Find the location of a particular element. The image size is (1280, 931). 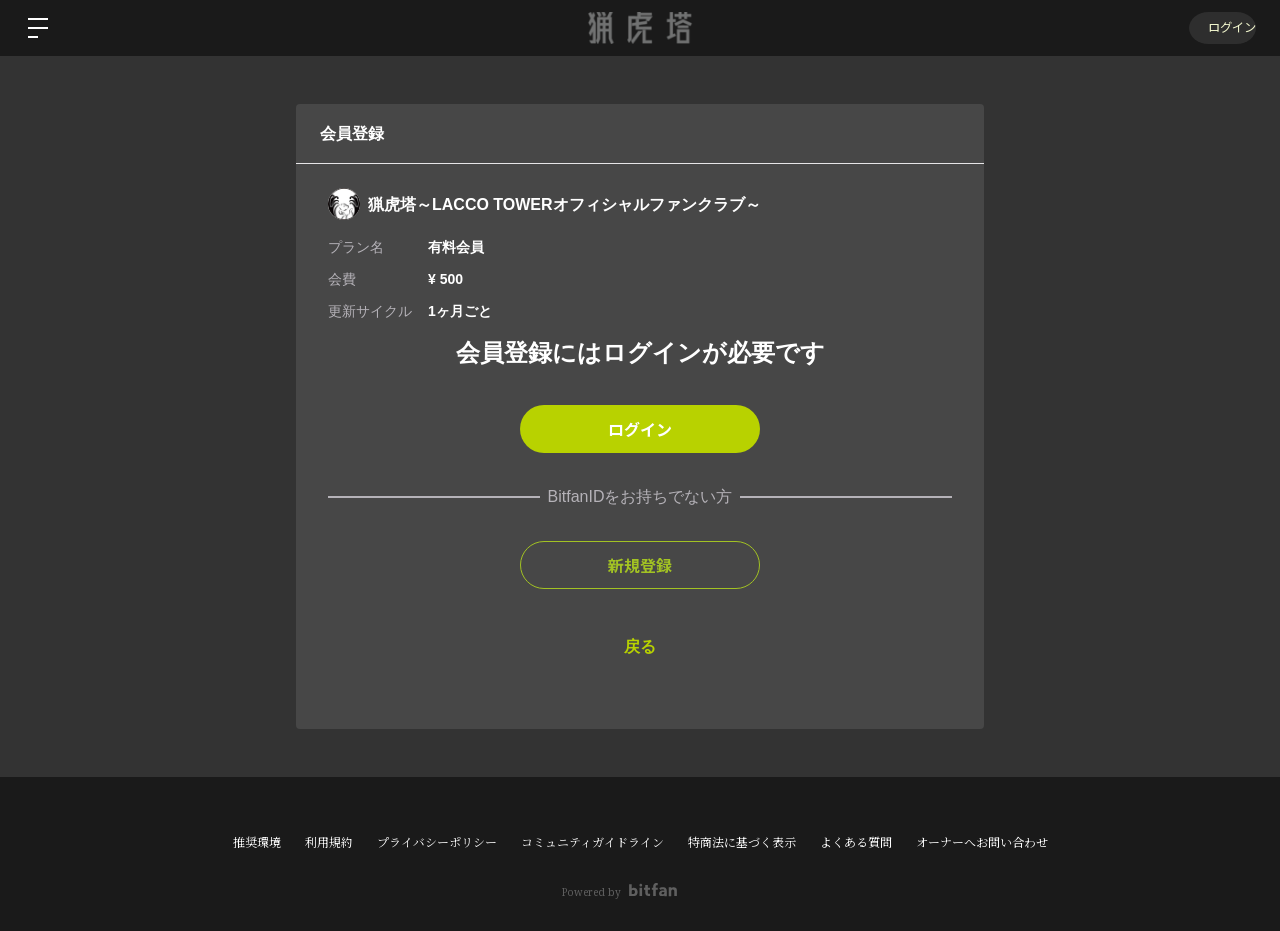

戻る is located at coordinates (640, 646).